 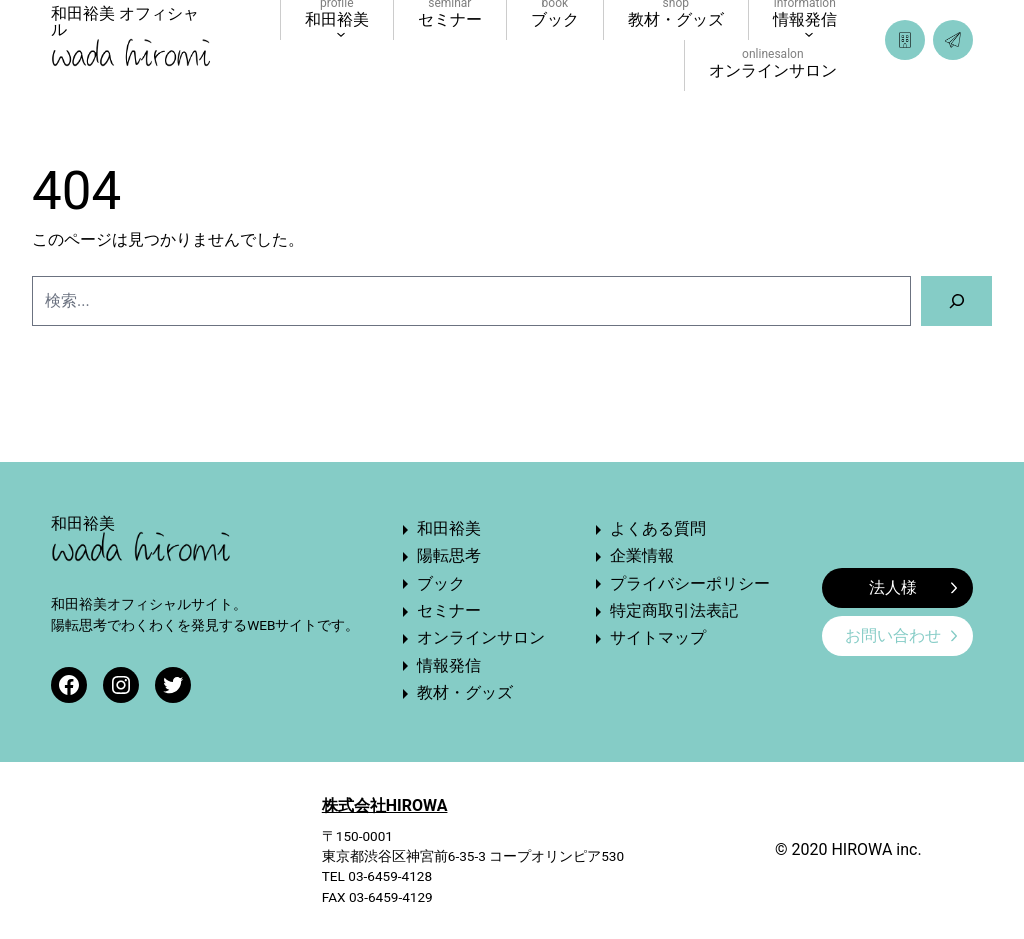 What do you see at coordinates (385, 805) in the screenshot?
I see `株式会社HIROWA` at bounding box center [385, 805].